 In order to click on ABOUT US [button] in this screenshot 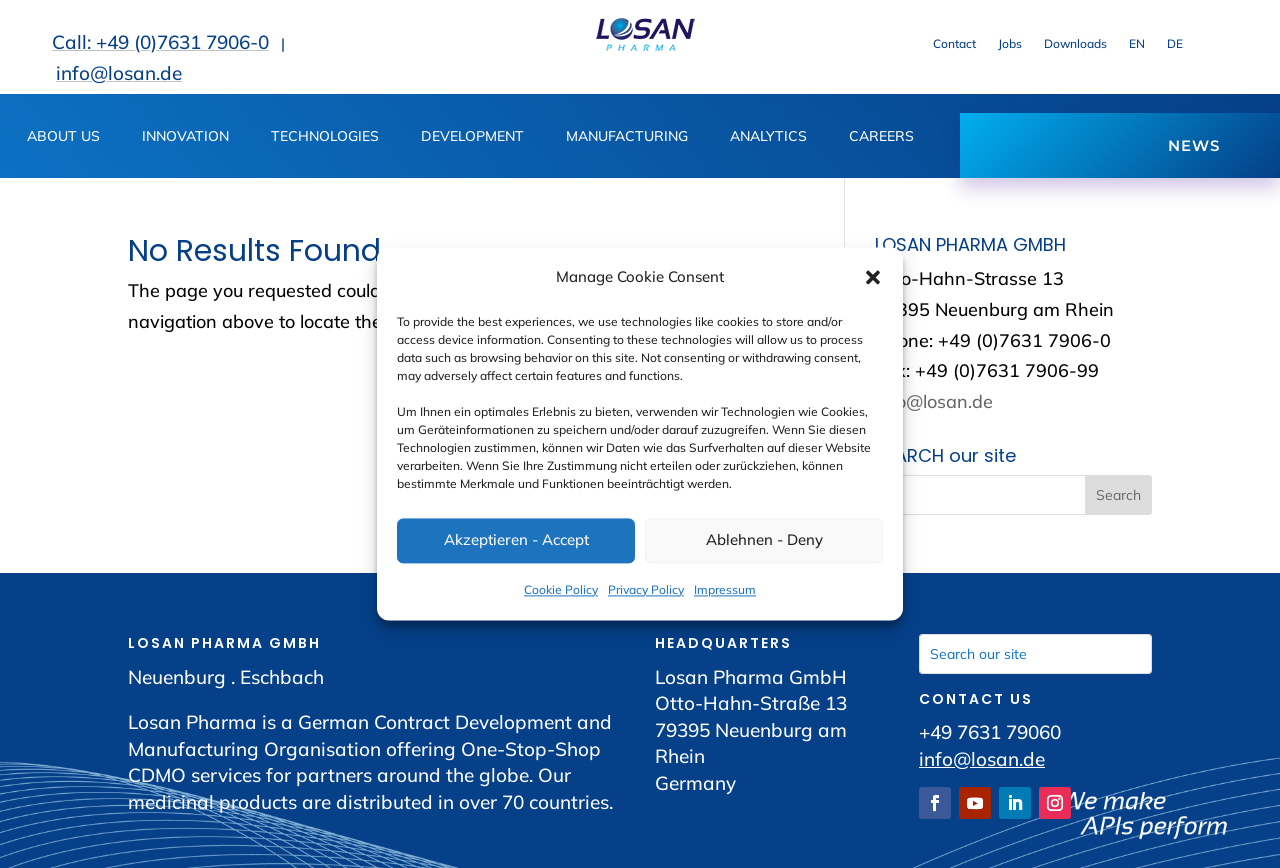, I will do `click(63, 137)`.